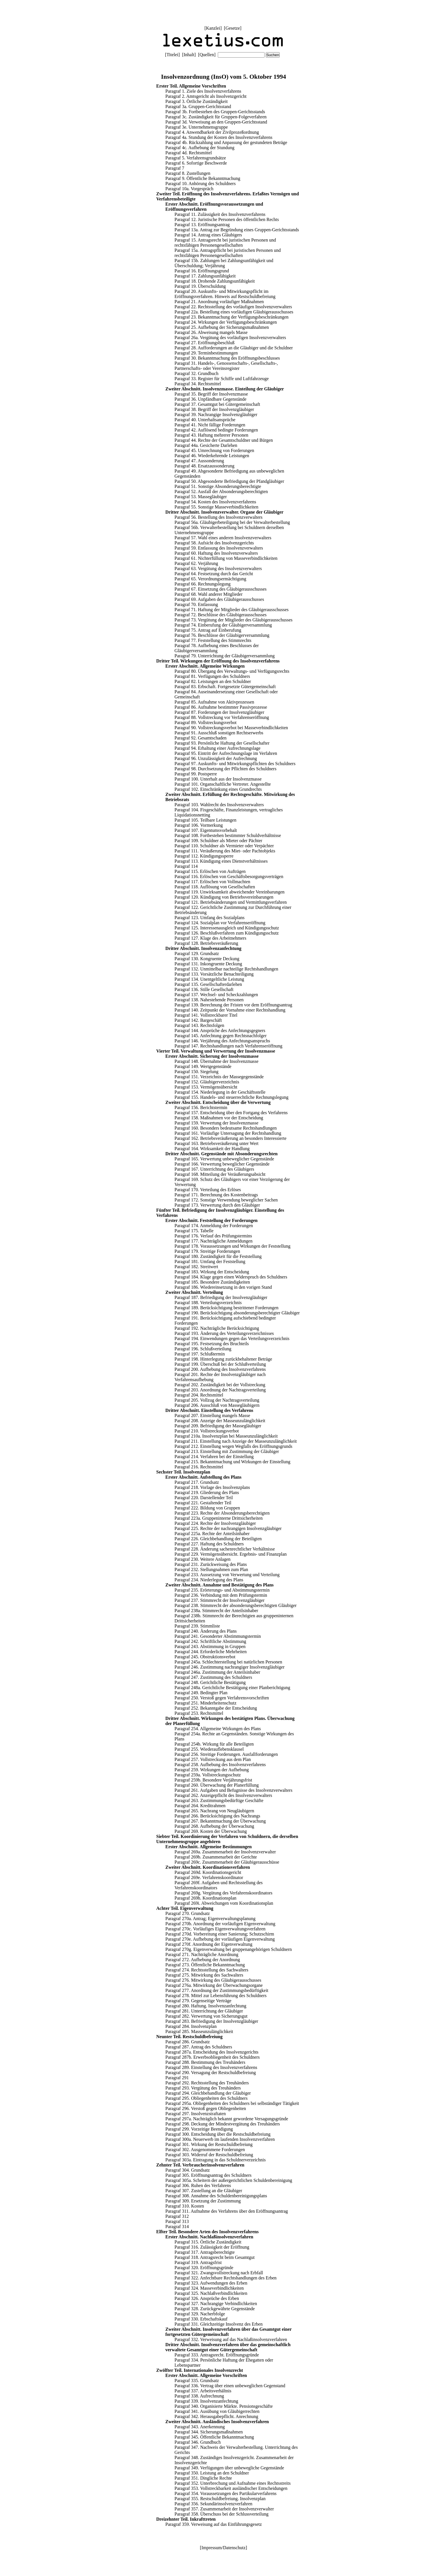 The image size is (447, 2576). What do you see at coordinates (209, 1646) in the screenshot?
I see `Paragraf 243. Abstimmung in Gruppen` at bounding box center [209, 1646].